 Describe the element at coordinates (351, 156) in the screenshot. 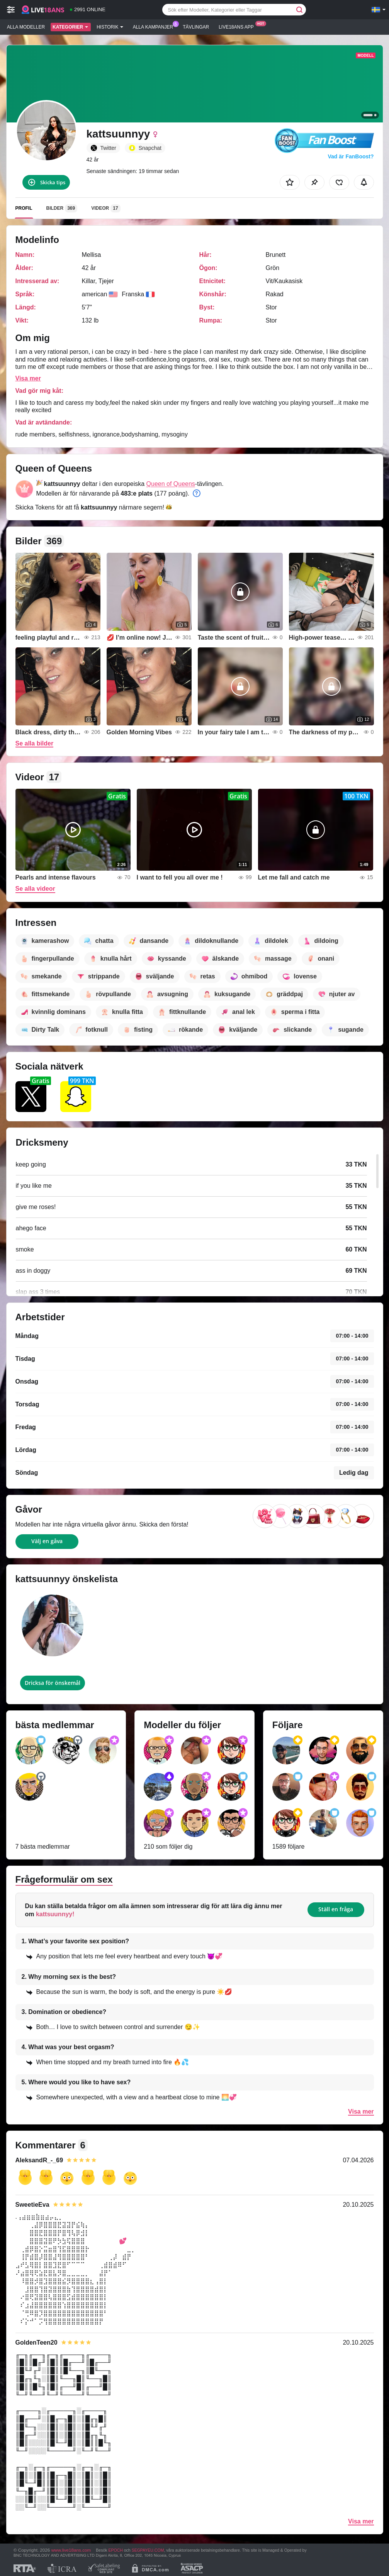

I see `Vad är FanBoost?` at that location.